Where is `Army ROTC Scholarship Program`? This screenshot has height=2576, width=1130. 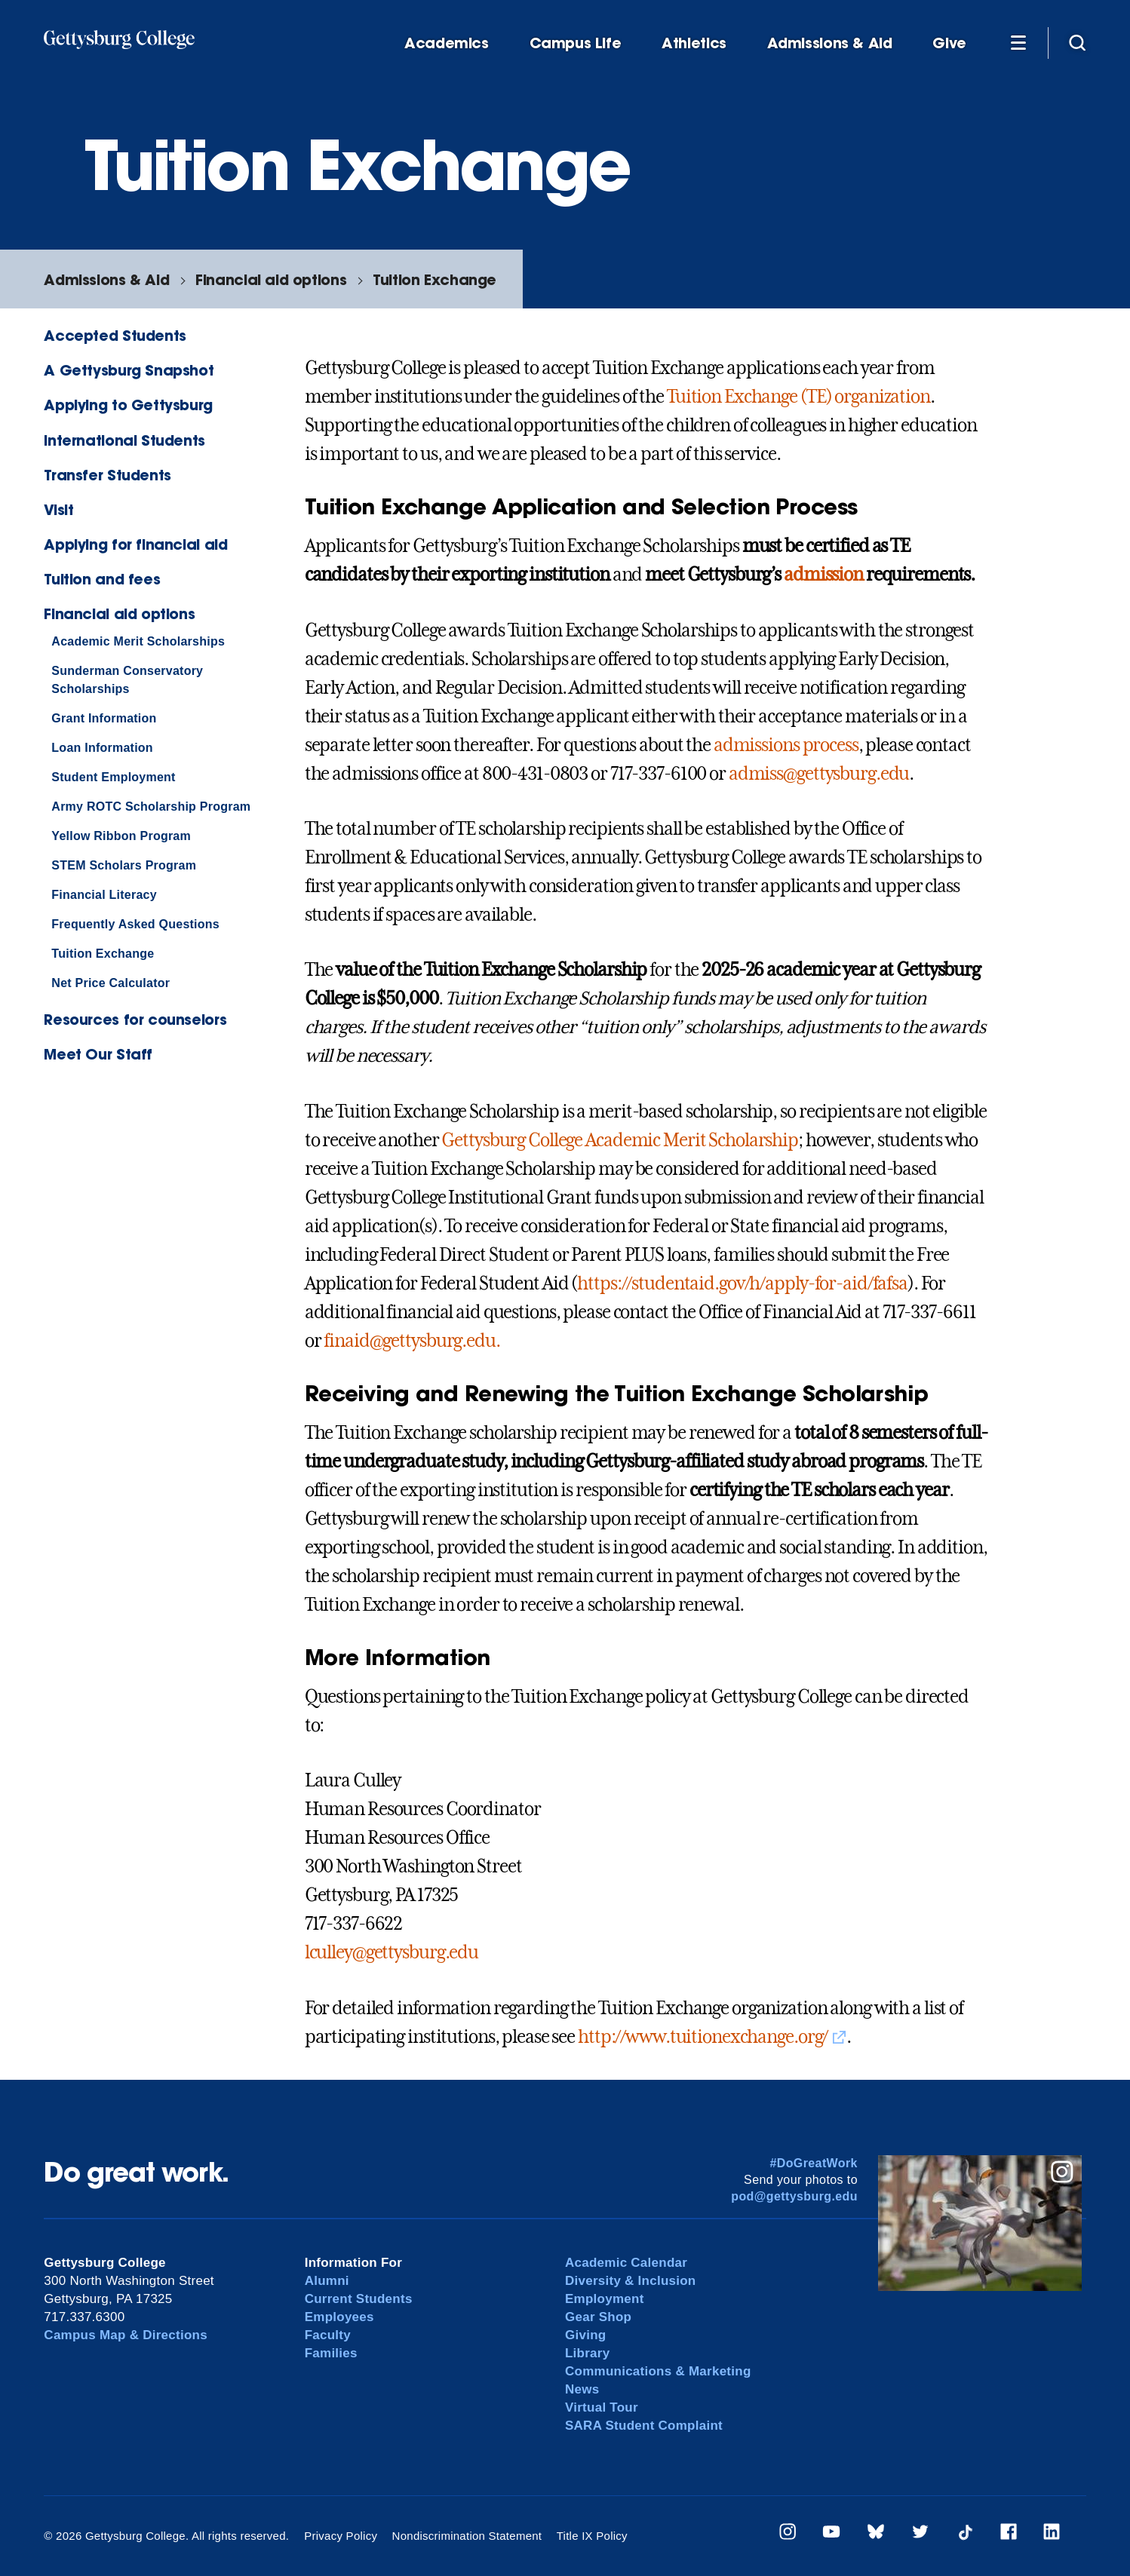 Army ROTC Scholarship Program is located at coordinates (150, 806).